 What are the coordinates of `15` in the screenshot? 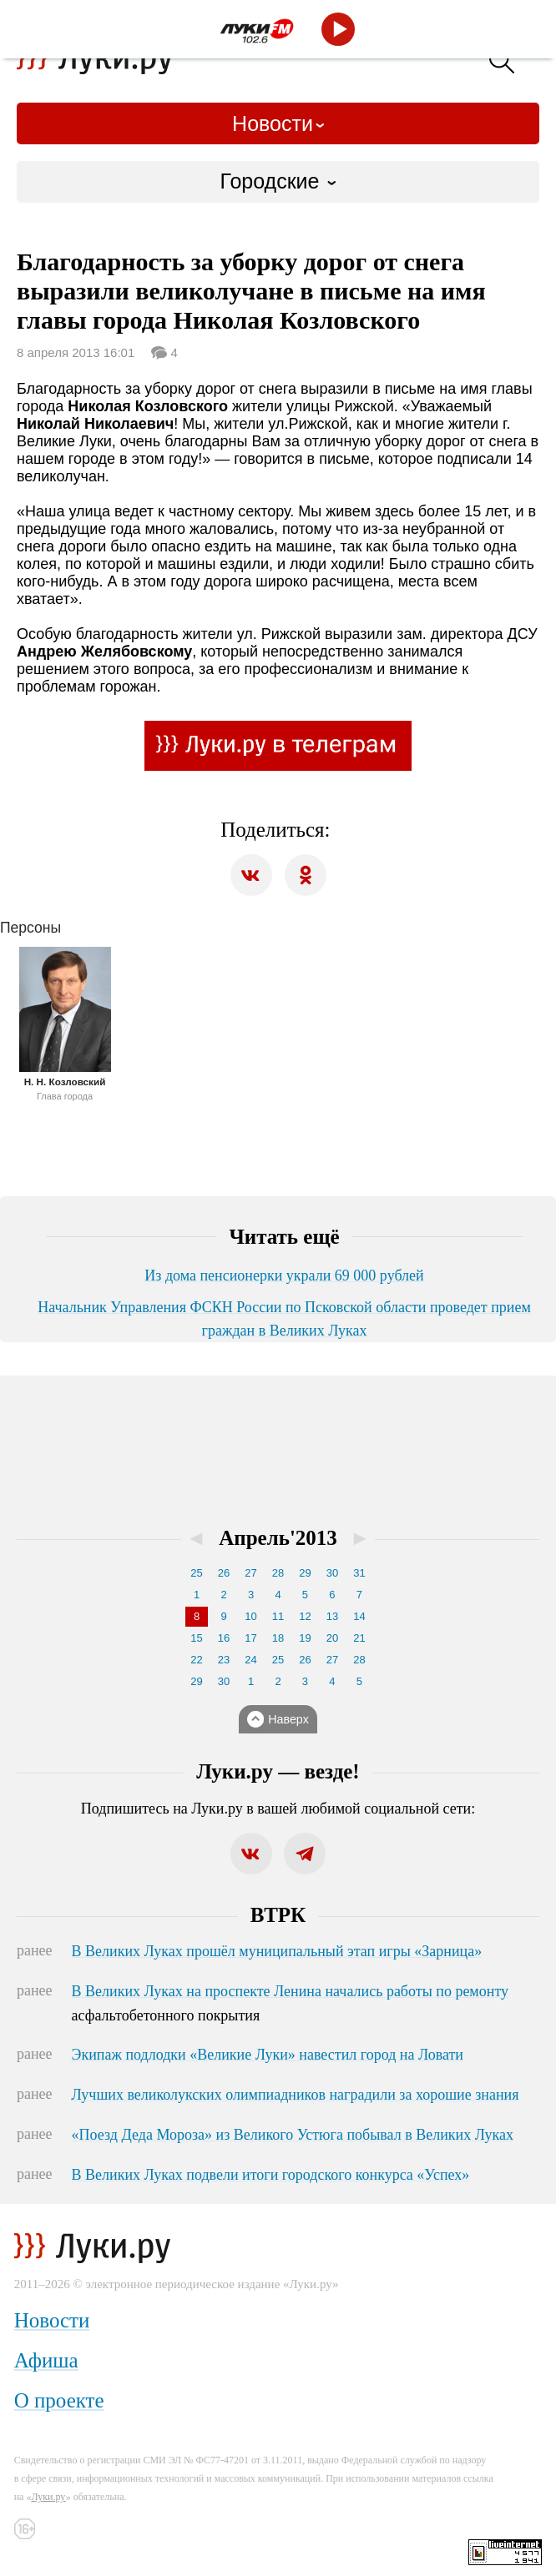 It's located at (196, 1638).